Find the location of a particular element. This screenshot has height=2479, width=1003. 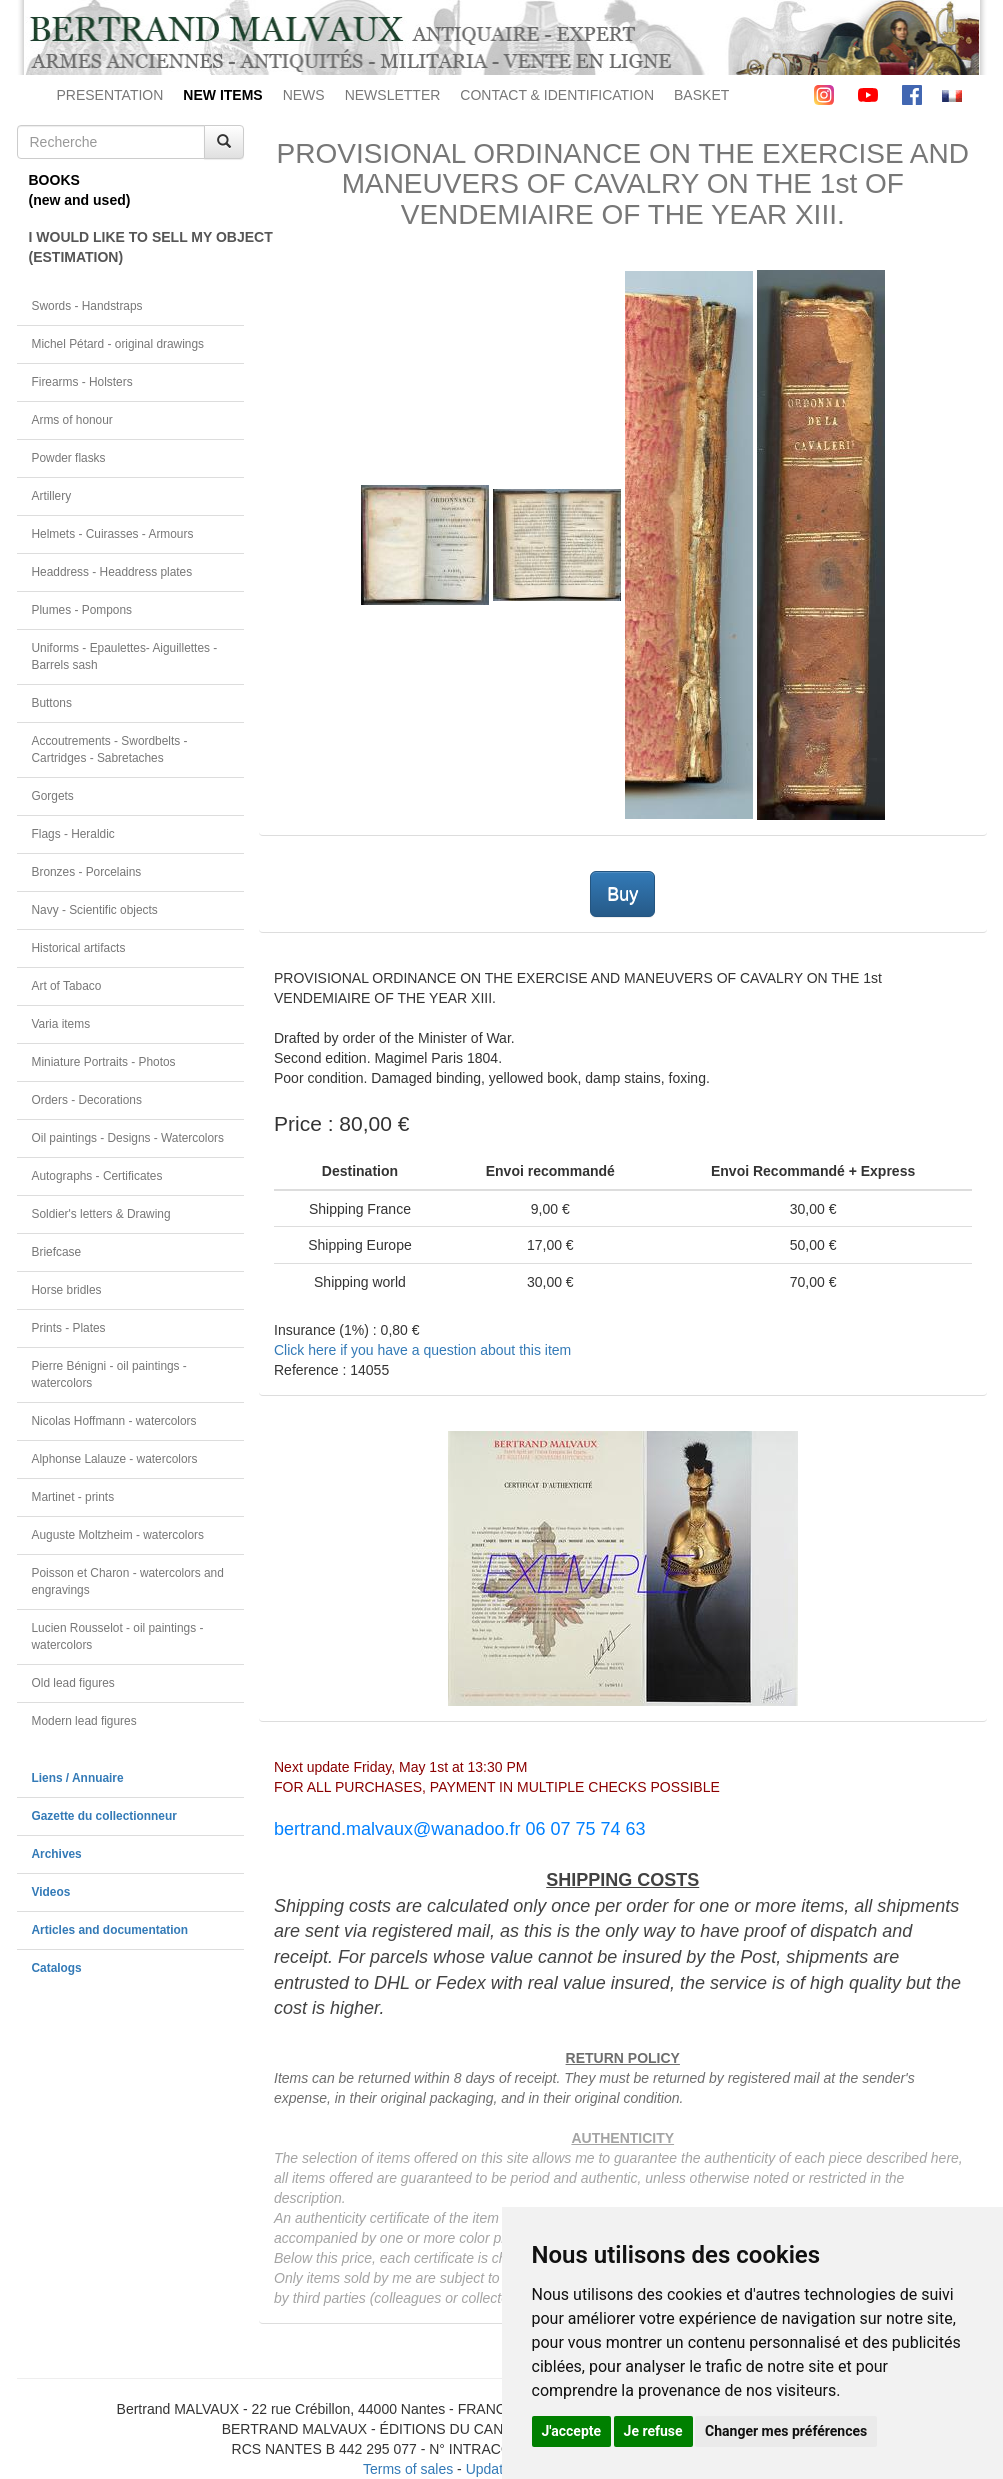

I WOULD LIKE TO SELL MY OBJECT(ESTIMATION) is located at coordinates (137, 247).